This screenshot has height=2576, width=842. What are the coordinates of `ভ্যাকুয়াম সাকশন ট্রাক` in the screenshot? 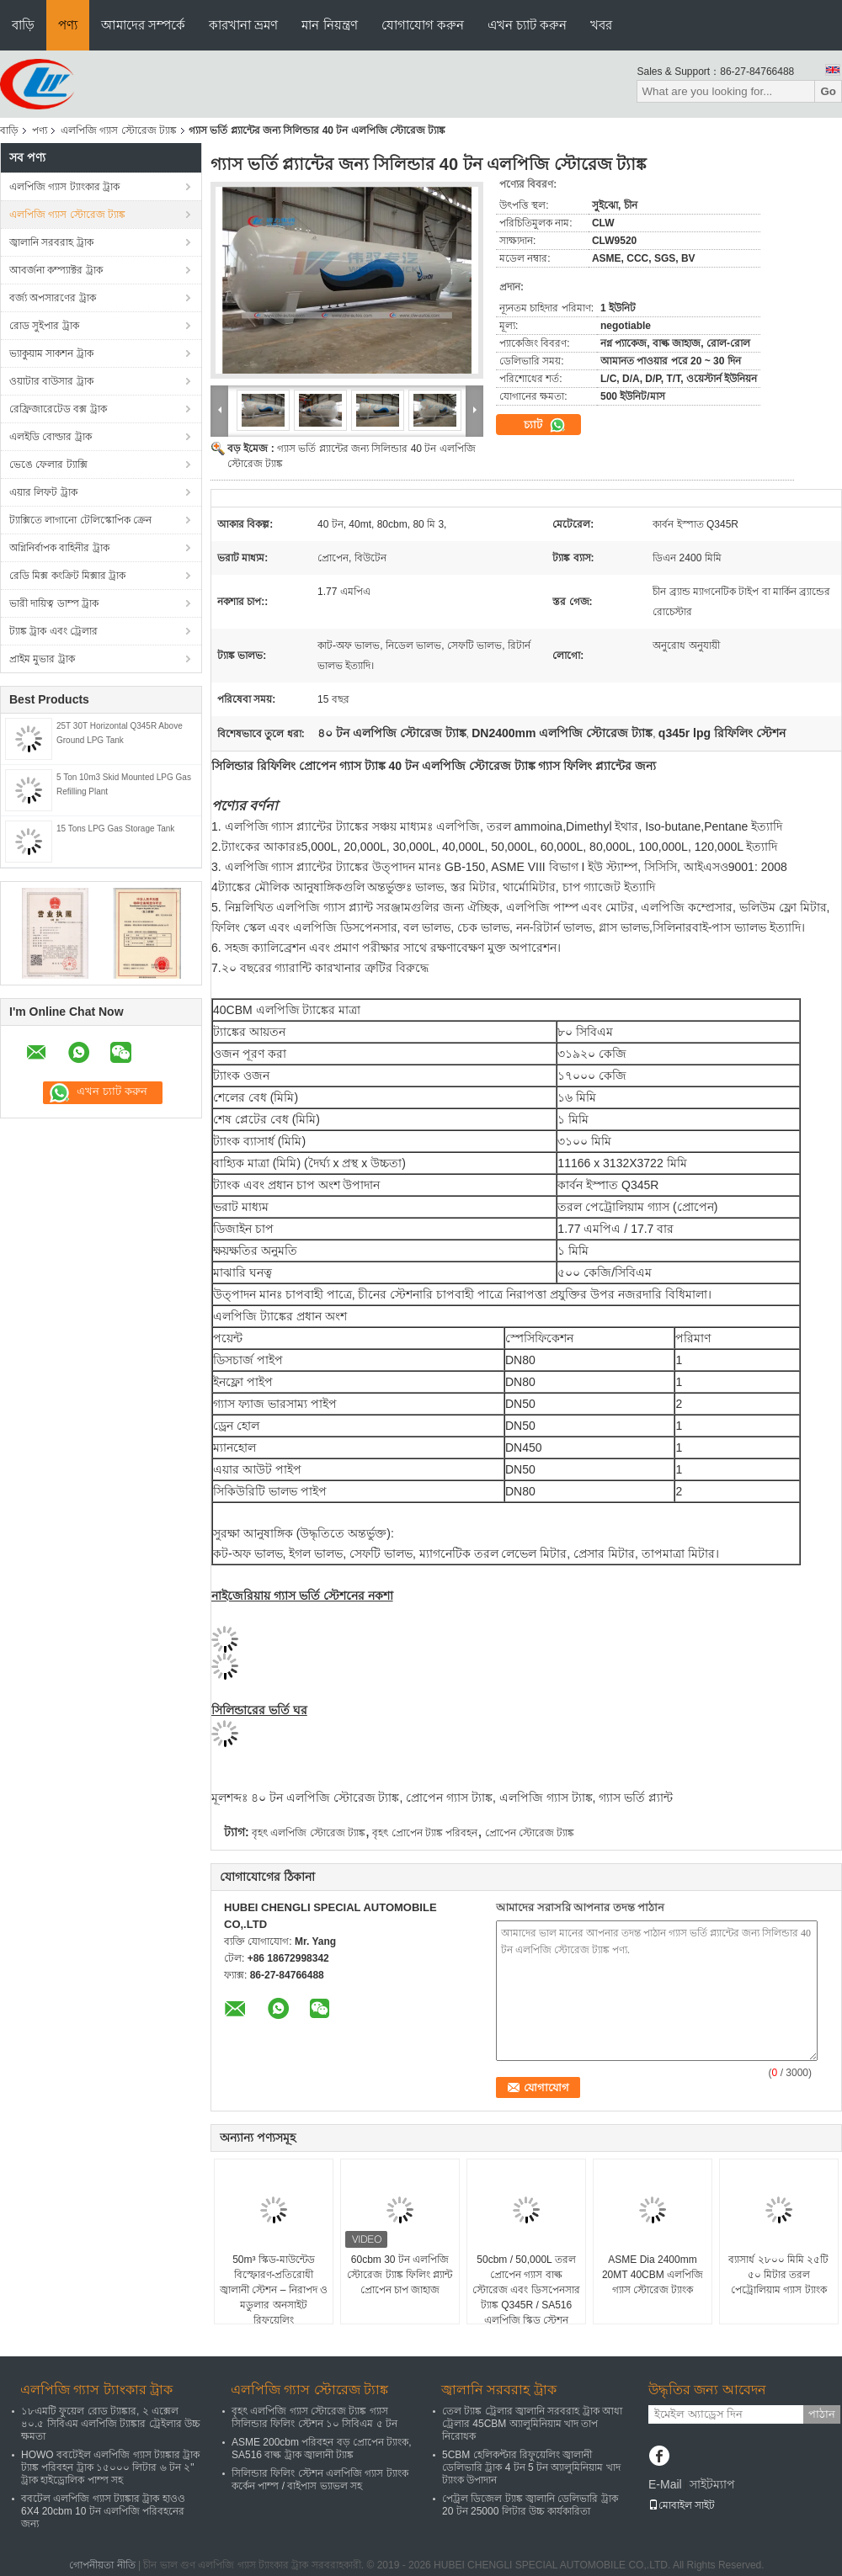 It's located at (51, 353).